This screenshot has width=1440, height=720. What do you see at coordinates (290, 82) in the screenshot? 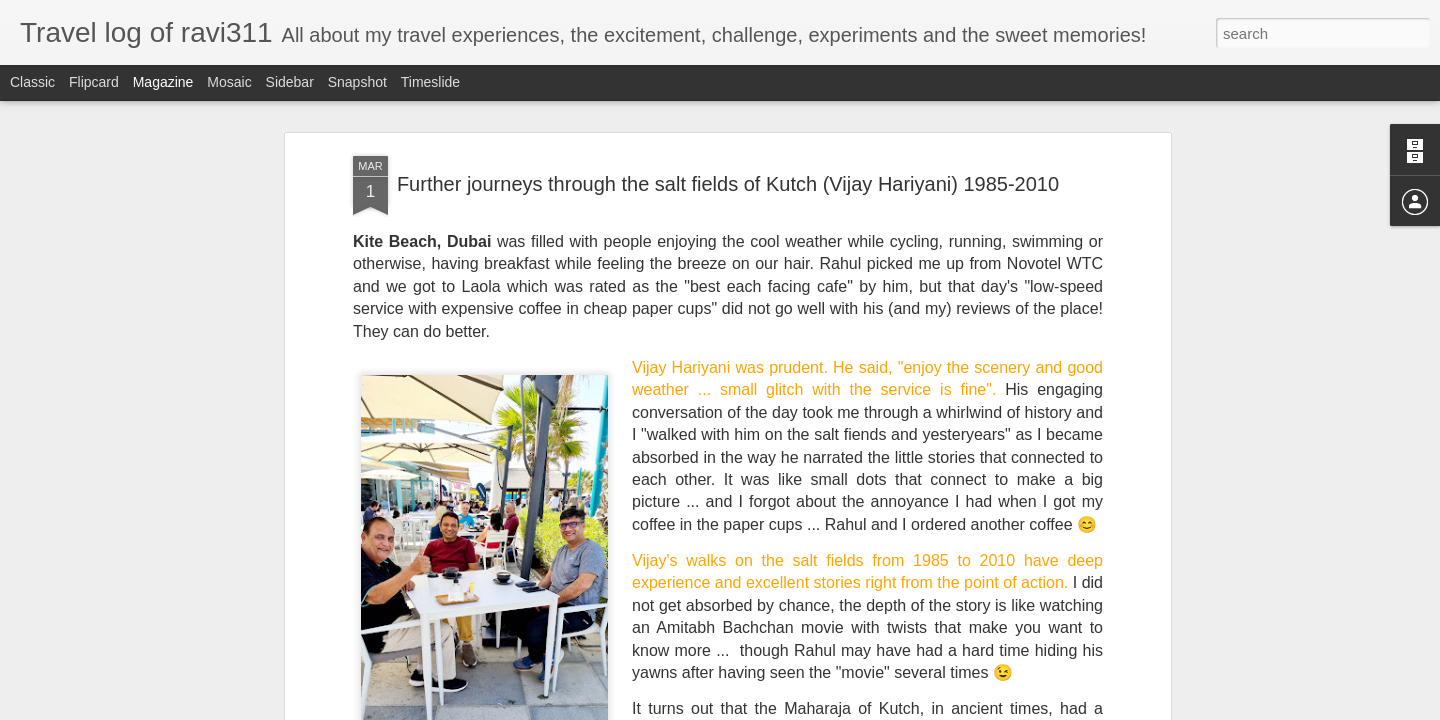
I see `Sidebar` at bounding box center [290, 82].